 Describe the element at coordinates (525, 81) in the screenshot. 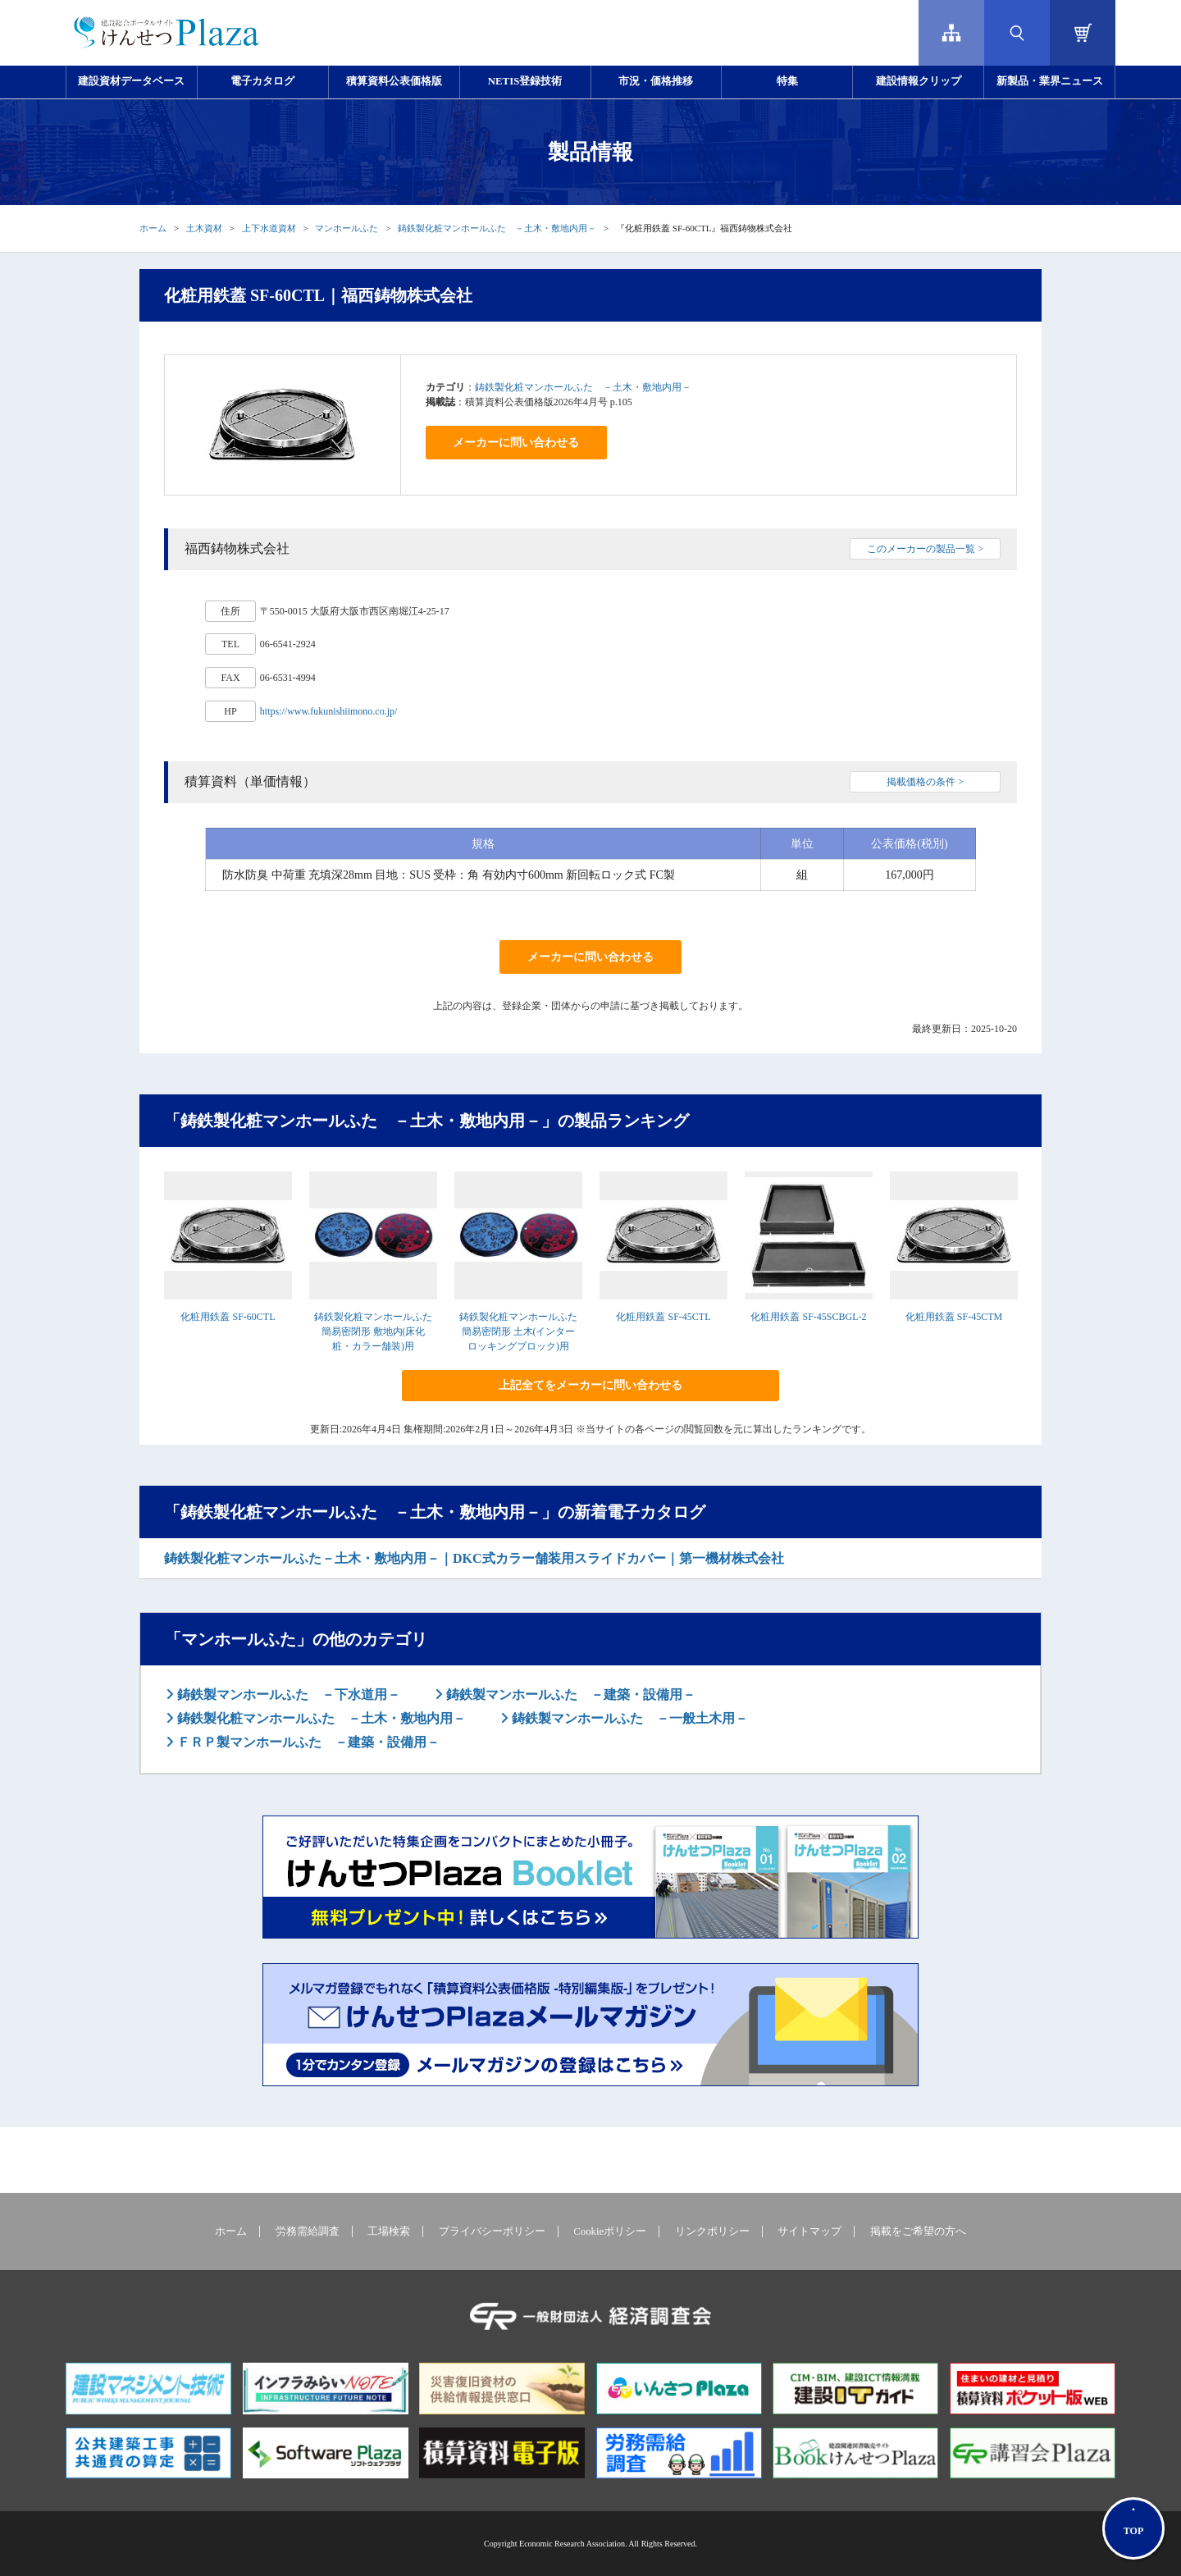

I see `NETIS登録技術` at that location.